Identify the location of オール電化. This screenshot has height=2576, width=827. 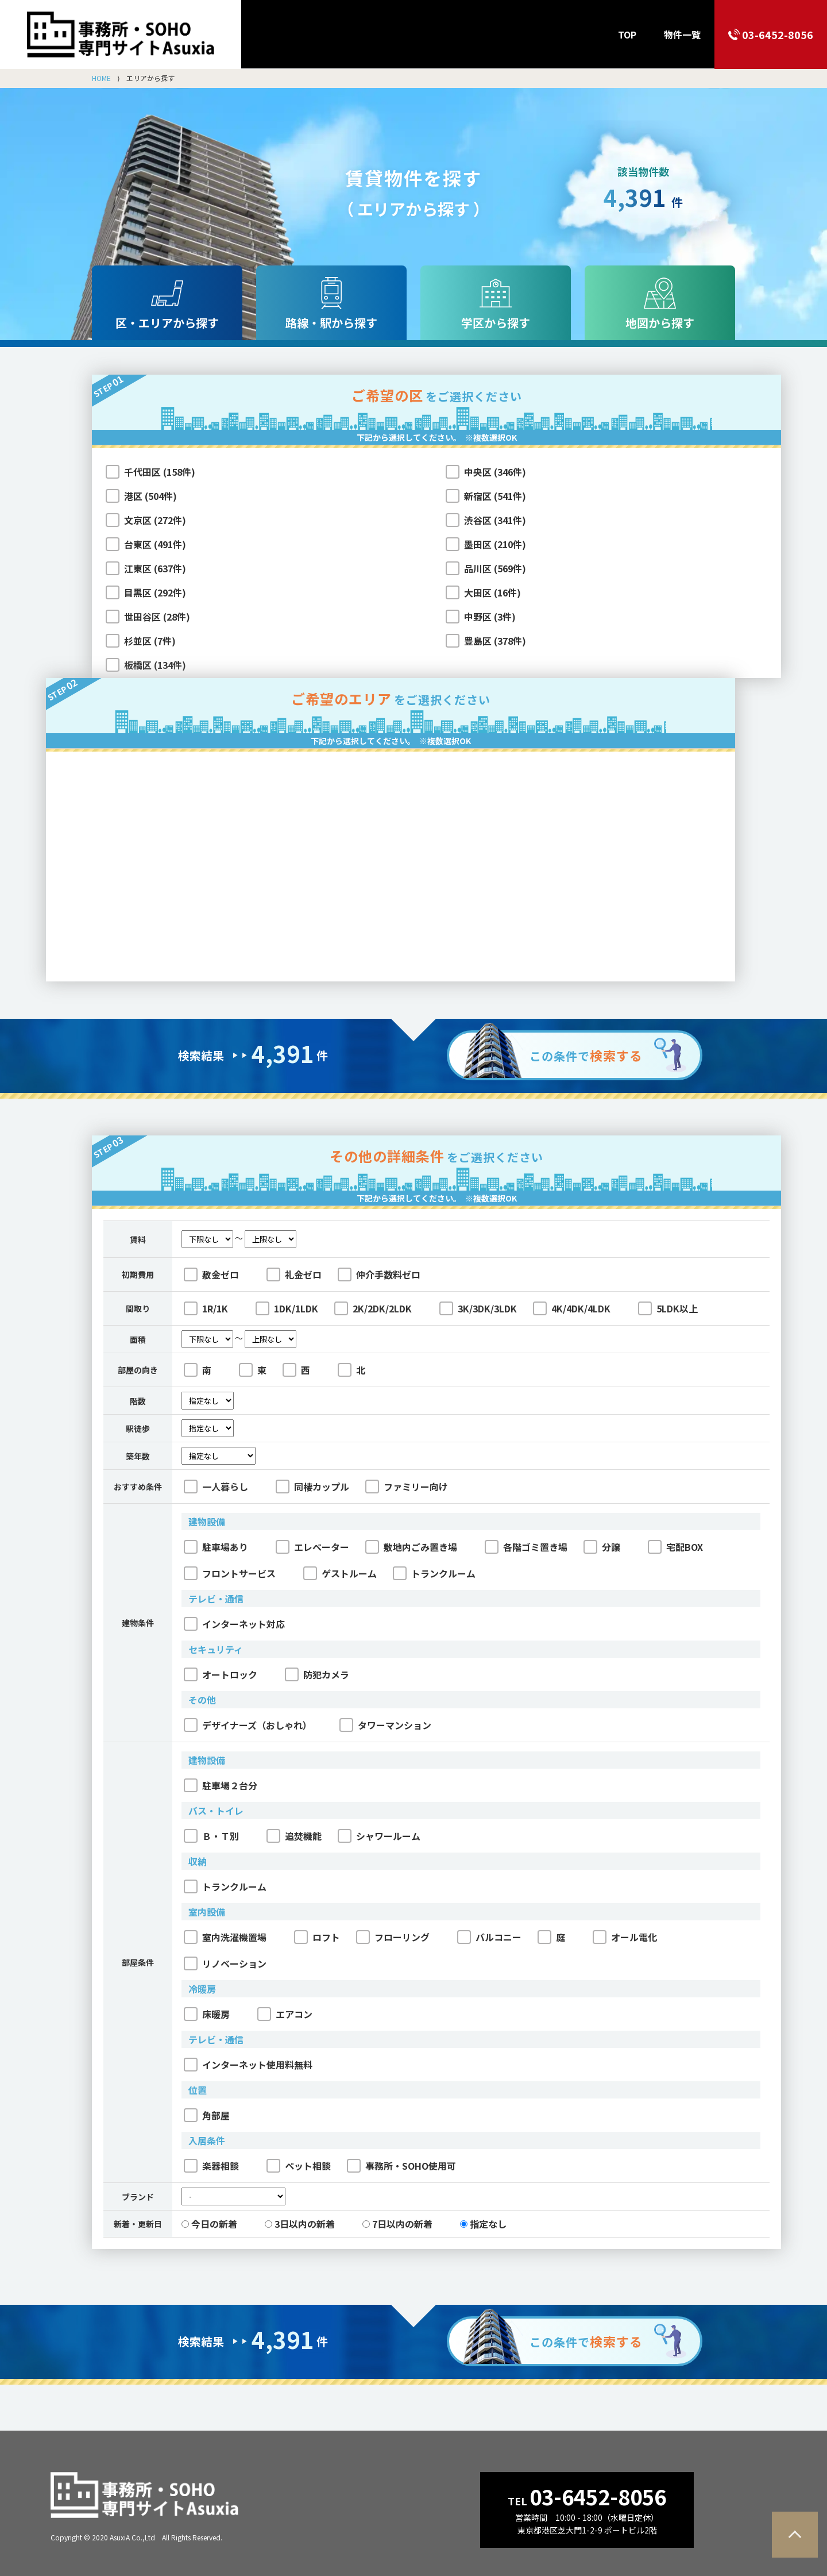
(625, 1937).